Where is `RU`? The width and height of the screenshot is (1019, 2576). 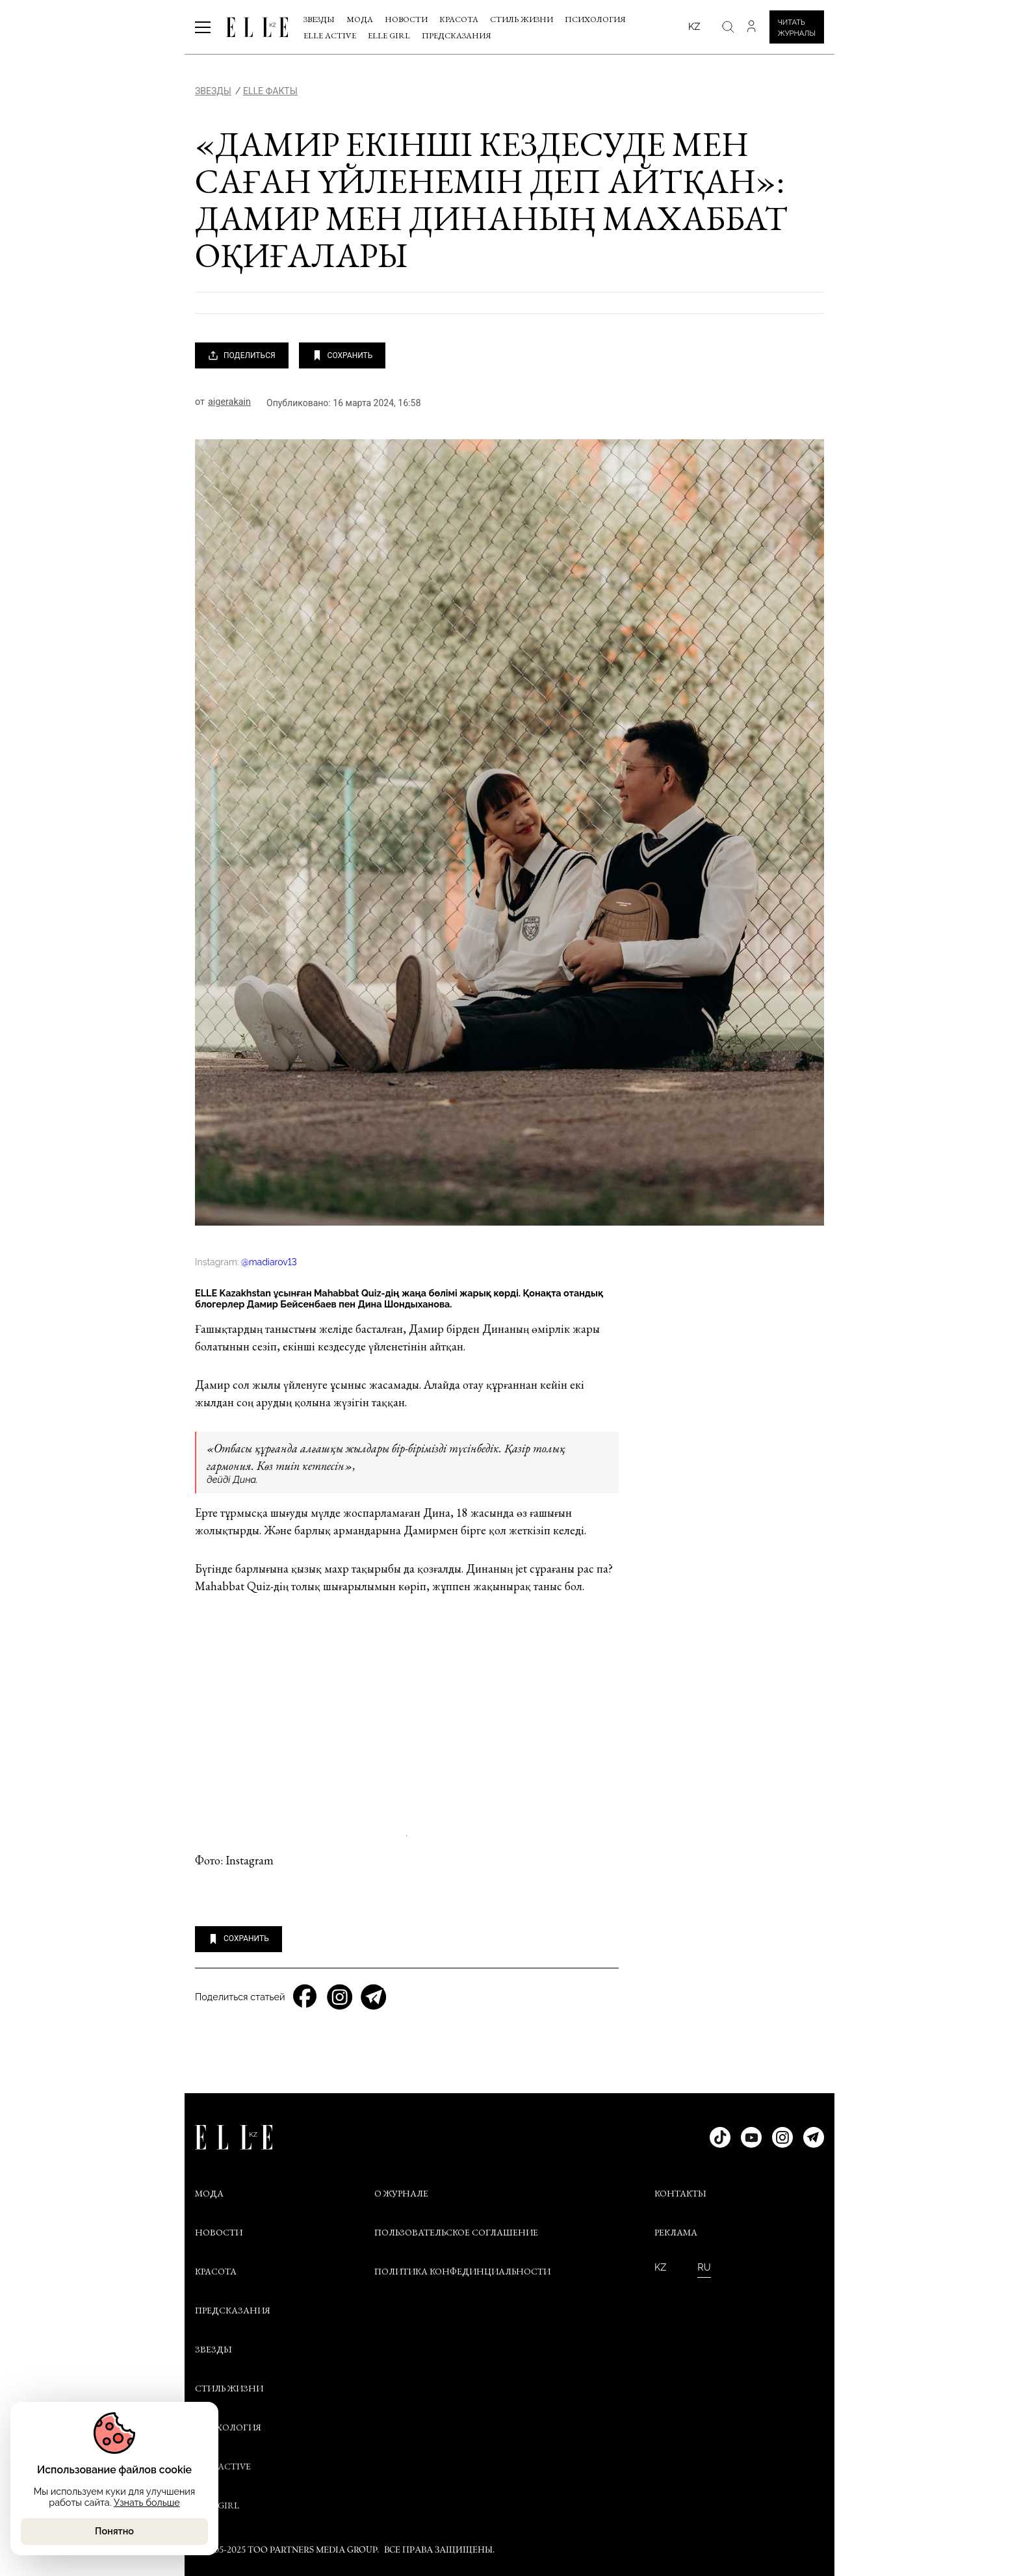
RU is located at coordinates (703, 2267).